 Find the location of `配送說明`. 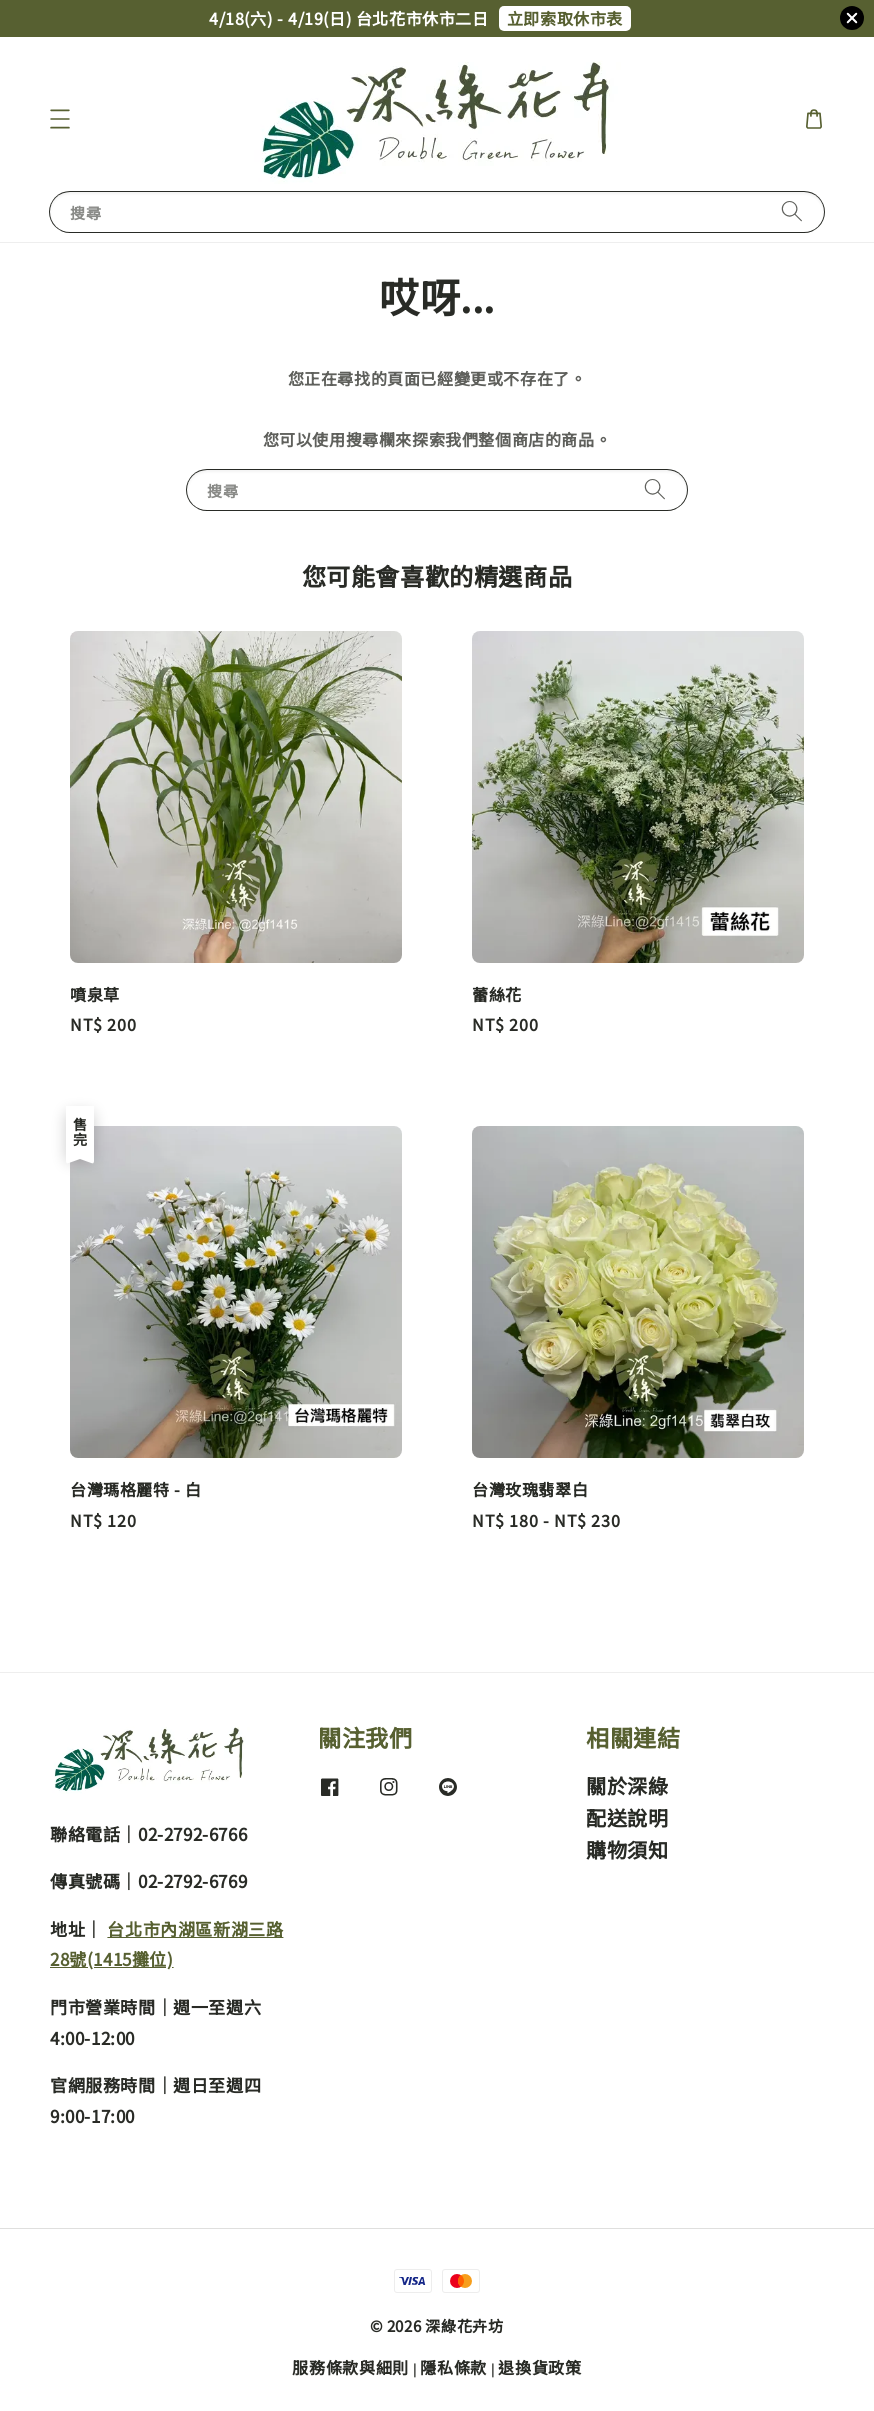

配送說明 is located at coordinates (627, 1817).